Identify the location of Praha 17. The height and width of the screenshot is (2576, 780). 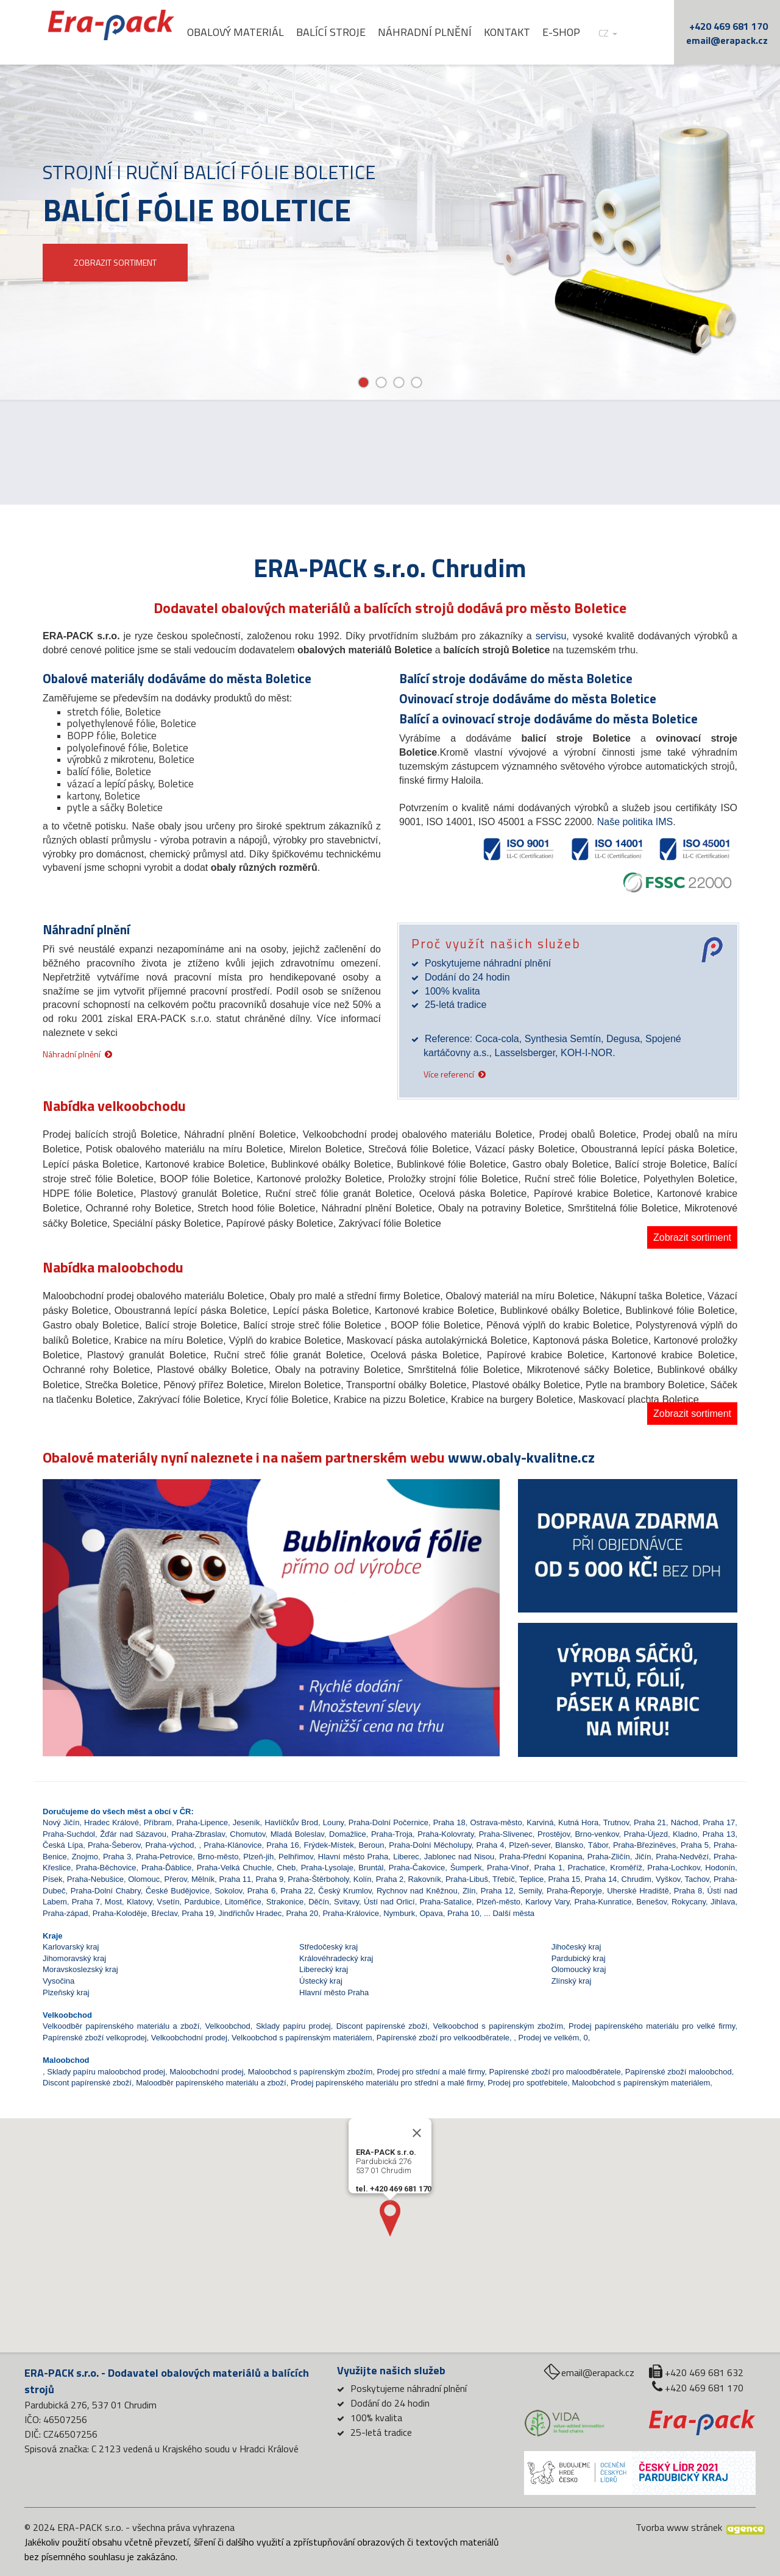
(719, 1822).